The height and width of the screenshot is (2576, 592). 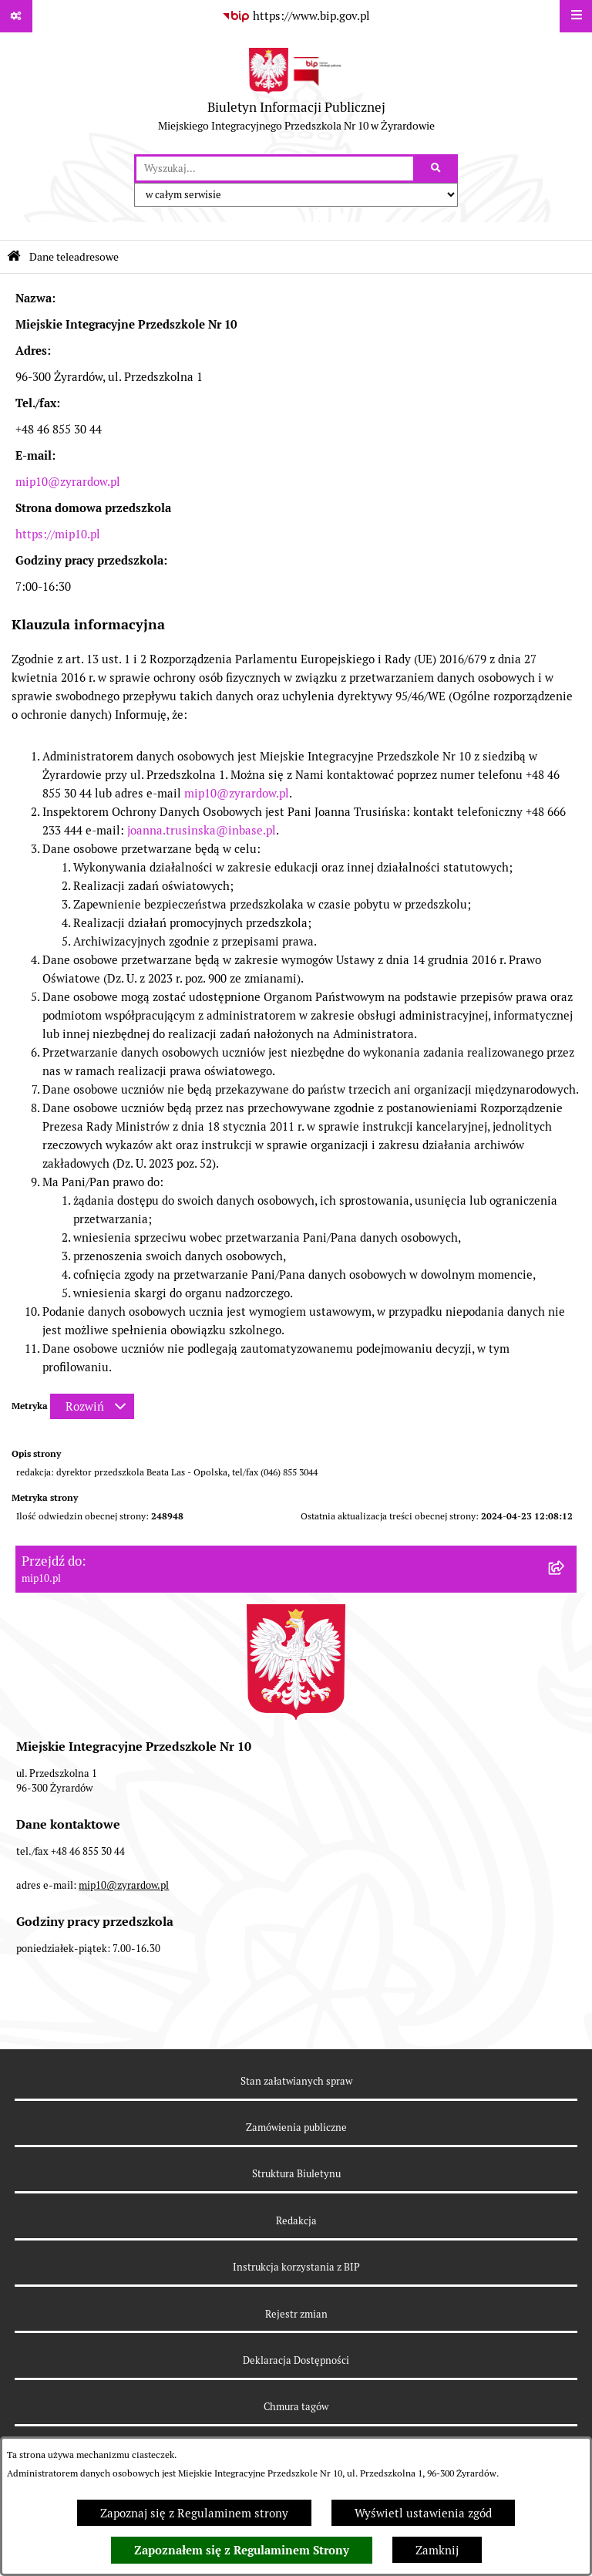 I want to click on [Przejdź do strony głównej], so click(x=296, y=93).